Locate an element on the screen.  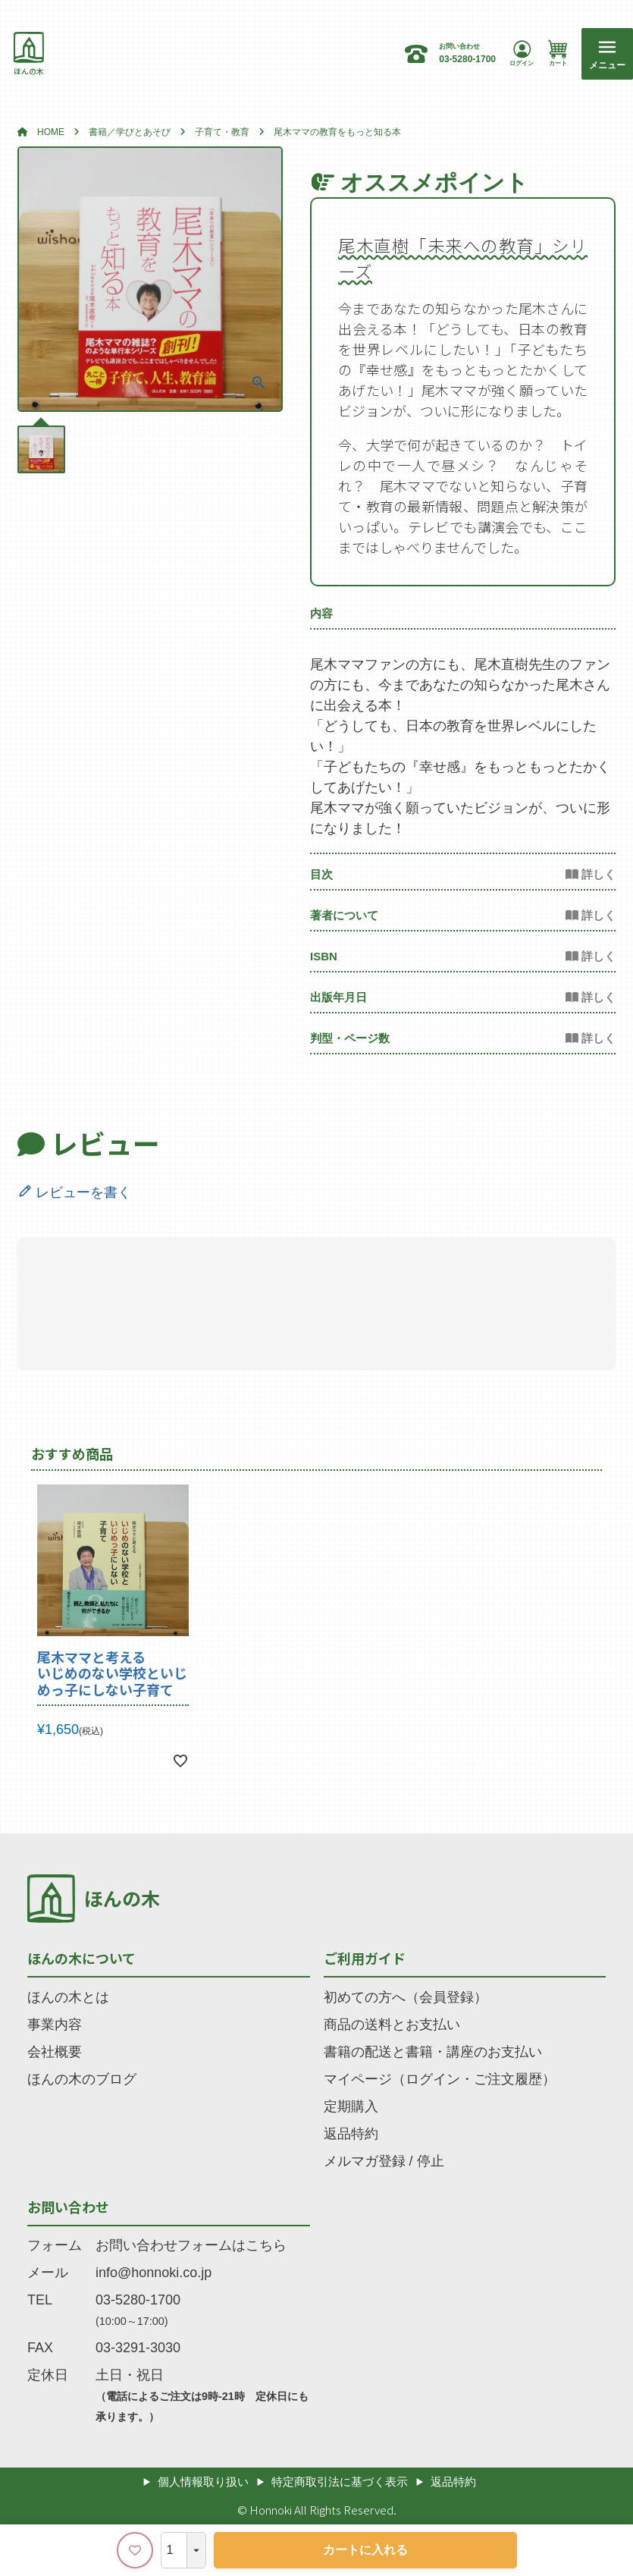
会社概要 is located at coordinates (54, 2051).